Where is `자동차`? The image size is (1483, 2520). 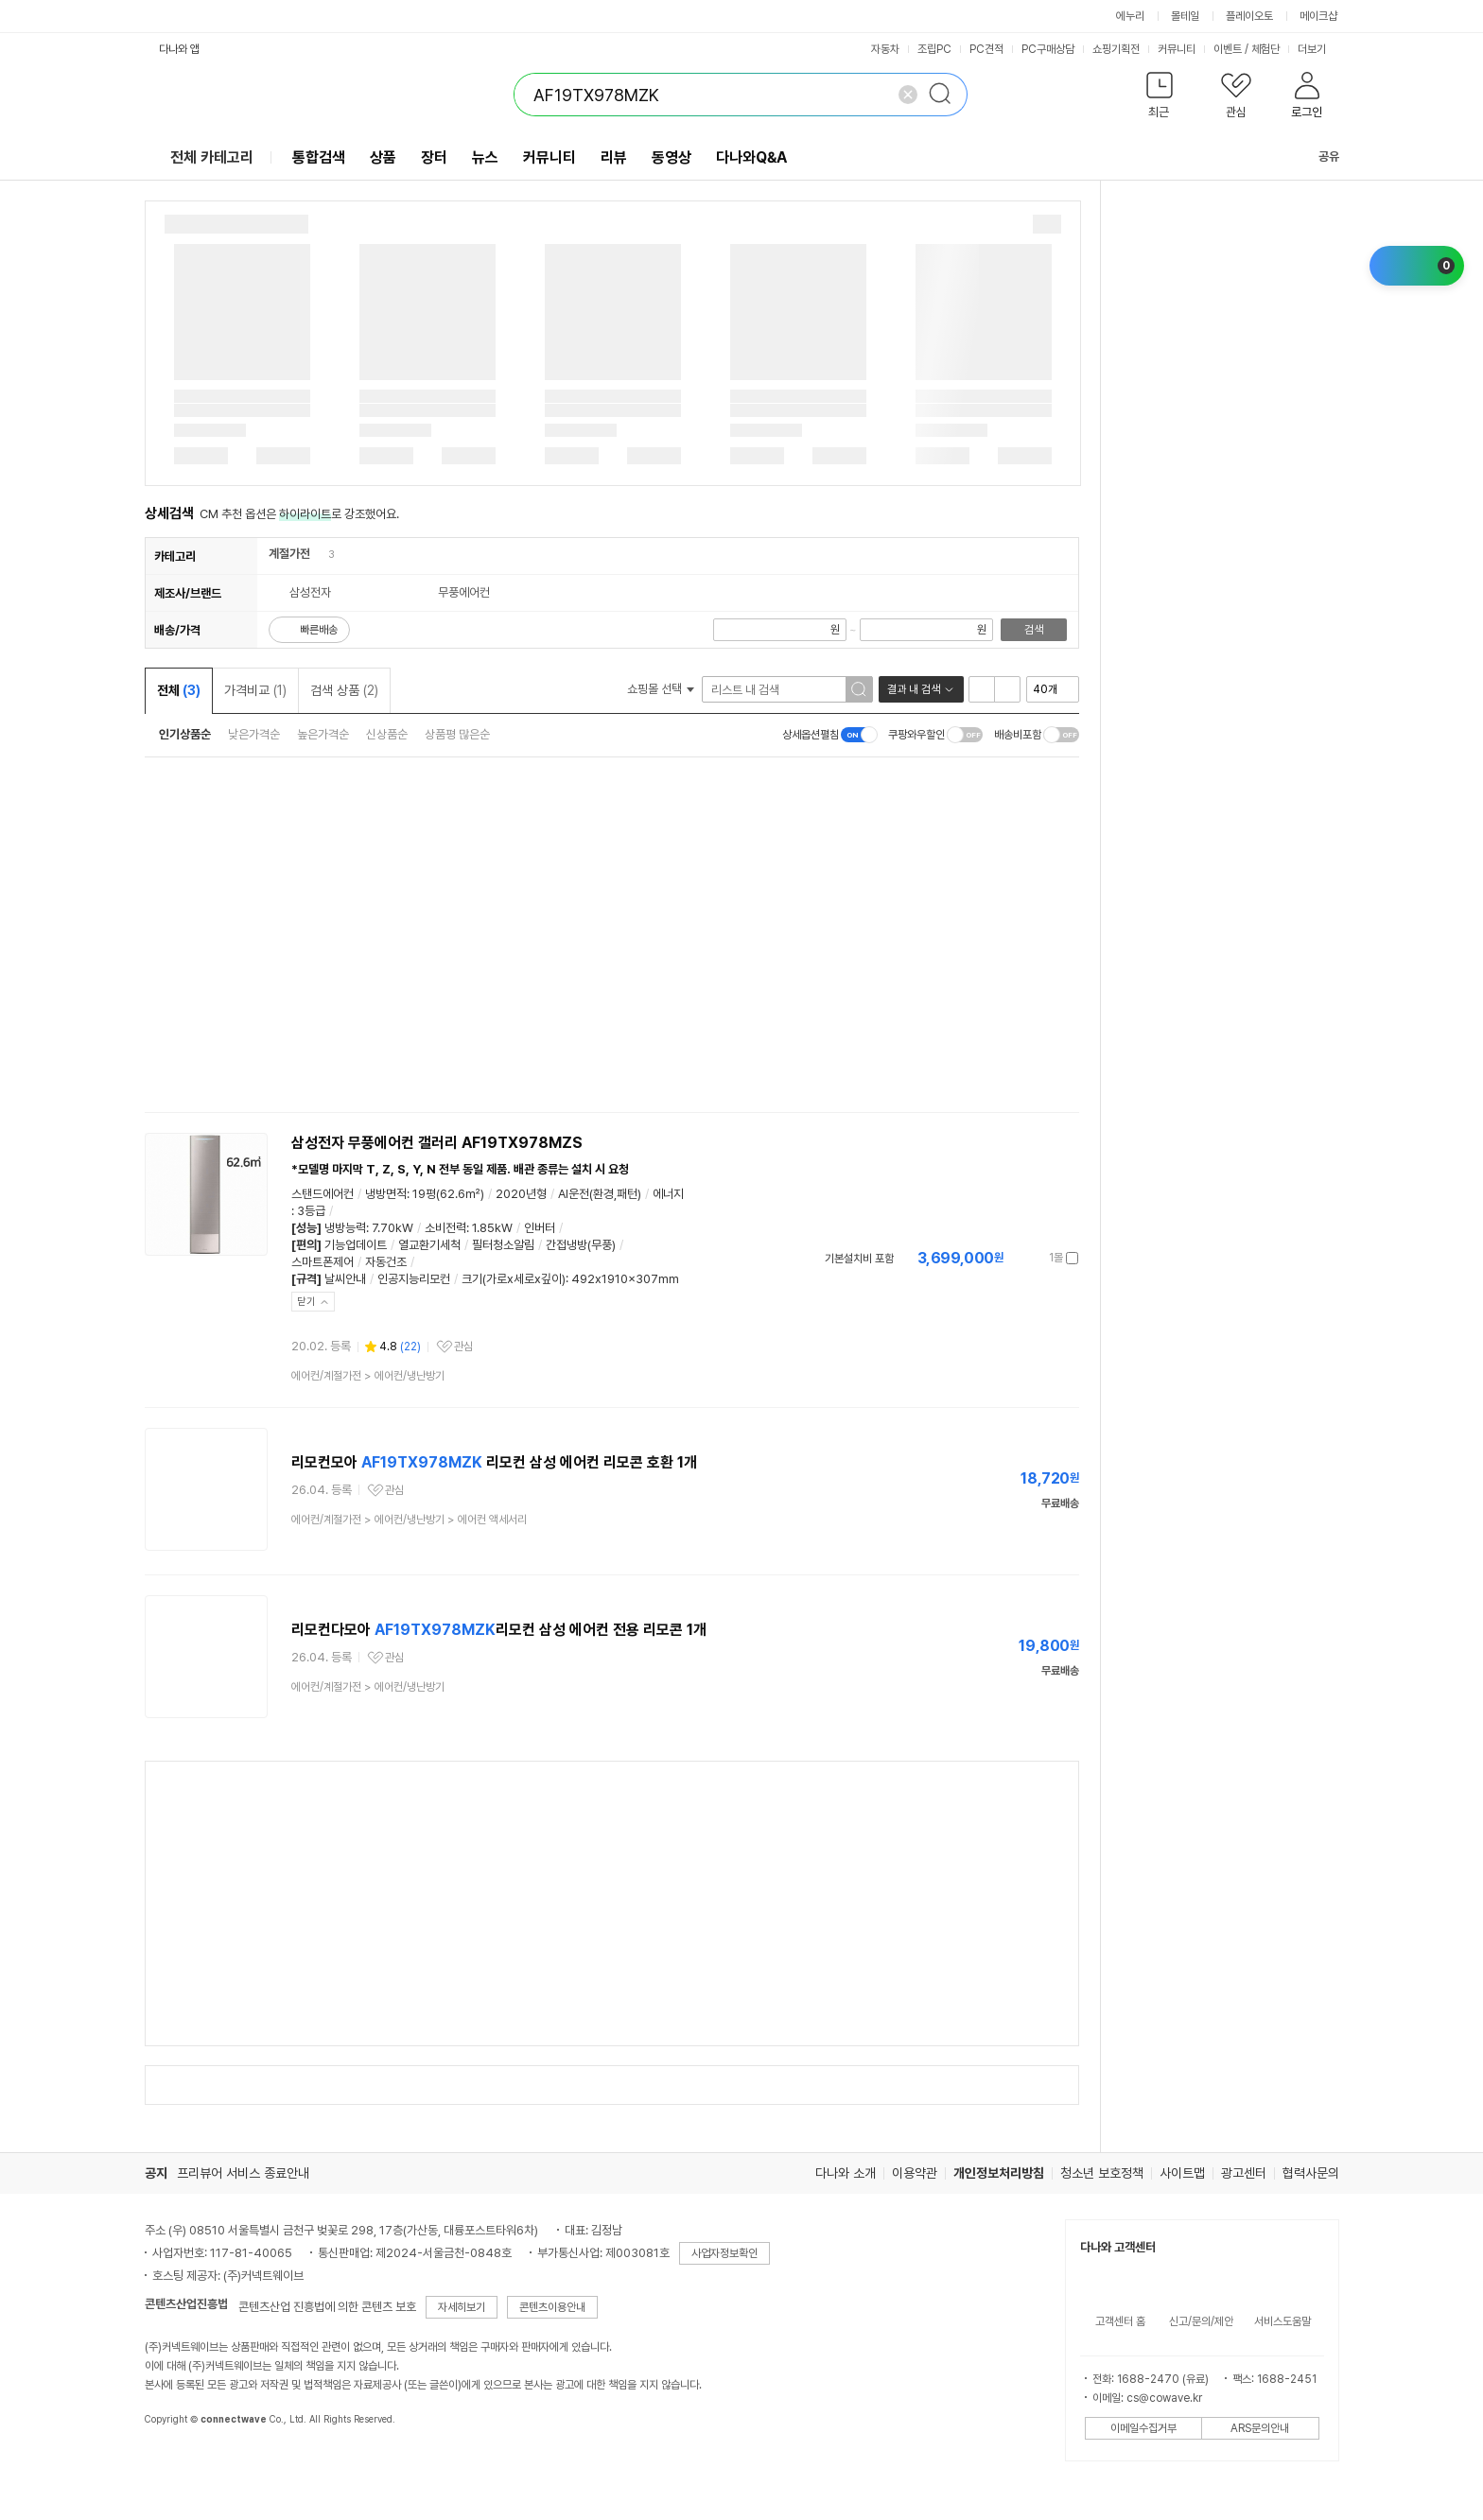
자동차 is located at coordinates (885, 49).